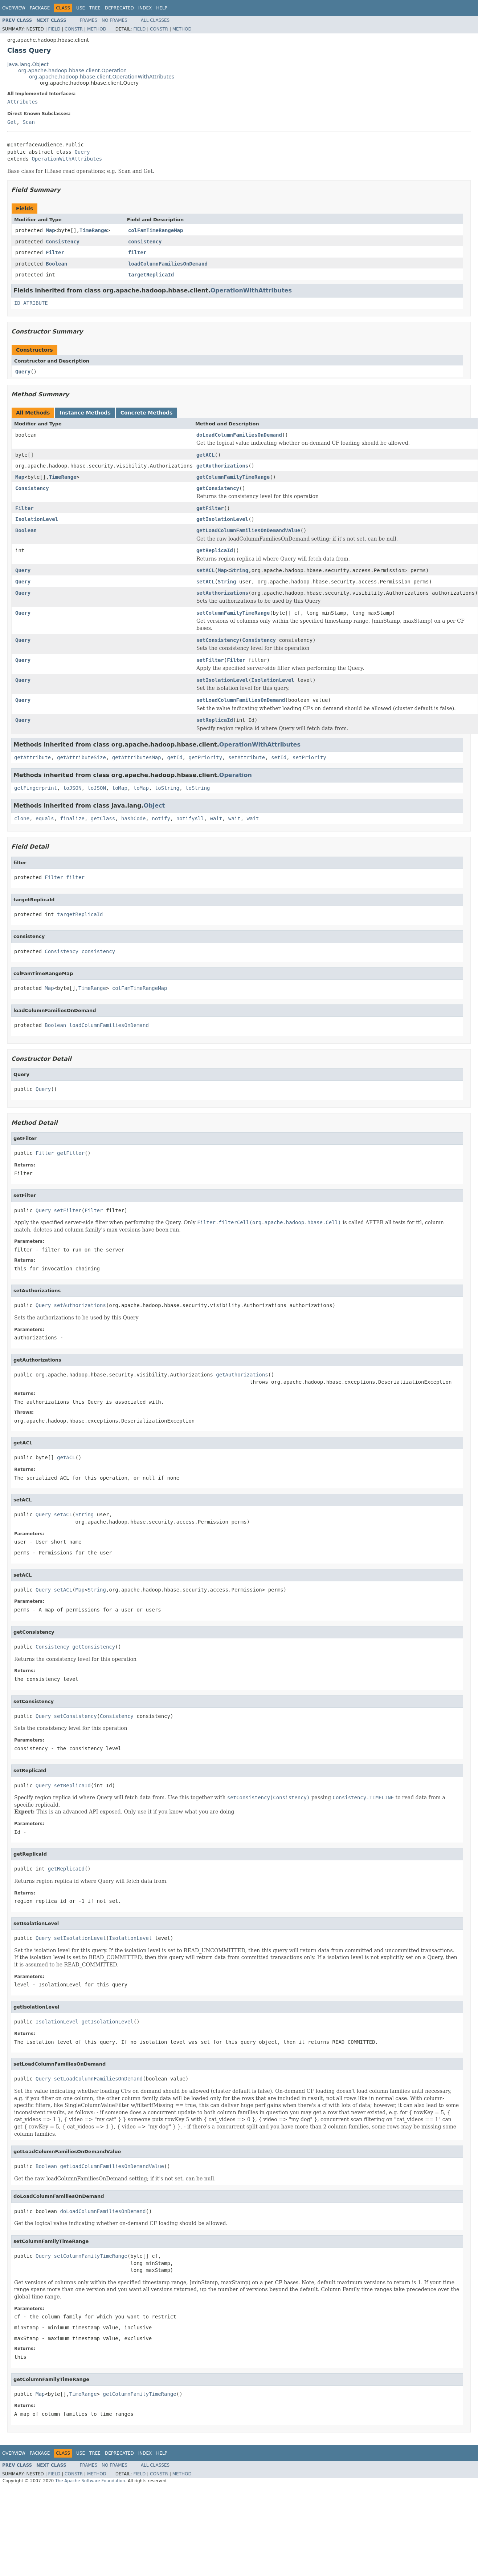 Image resolution: width=478 pixels, height=2576 pixels. I want to click on setId, so click(278, 757).